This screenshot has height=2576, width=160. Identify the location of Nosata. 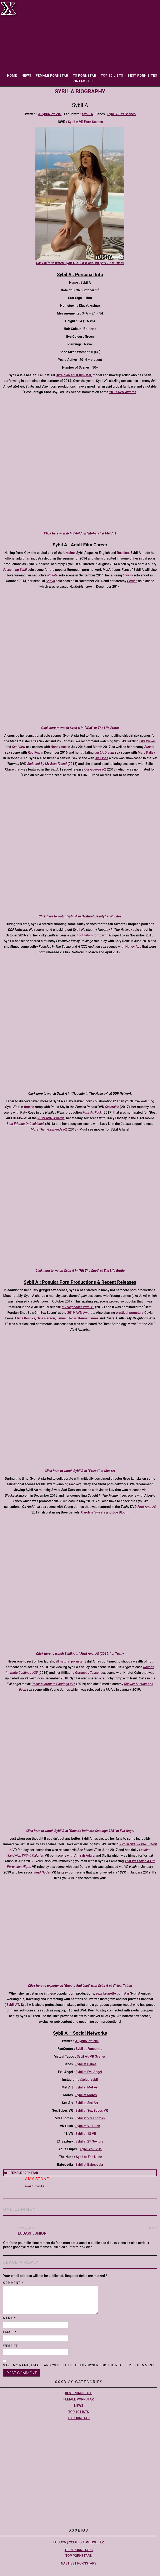
(52, 575).